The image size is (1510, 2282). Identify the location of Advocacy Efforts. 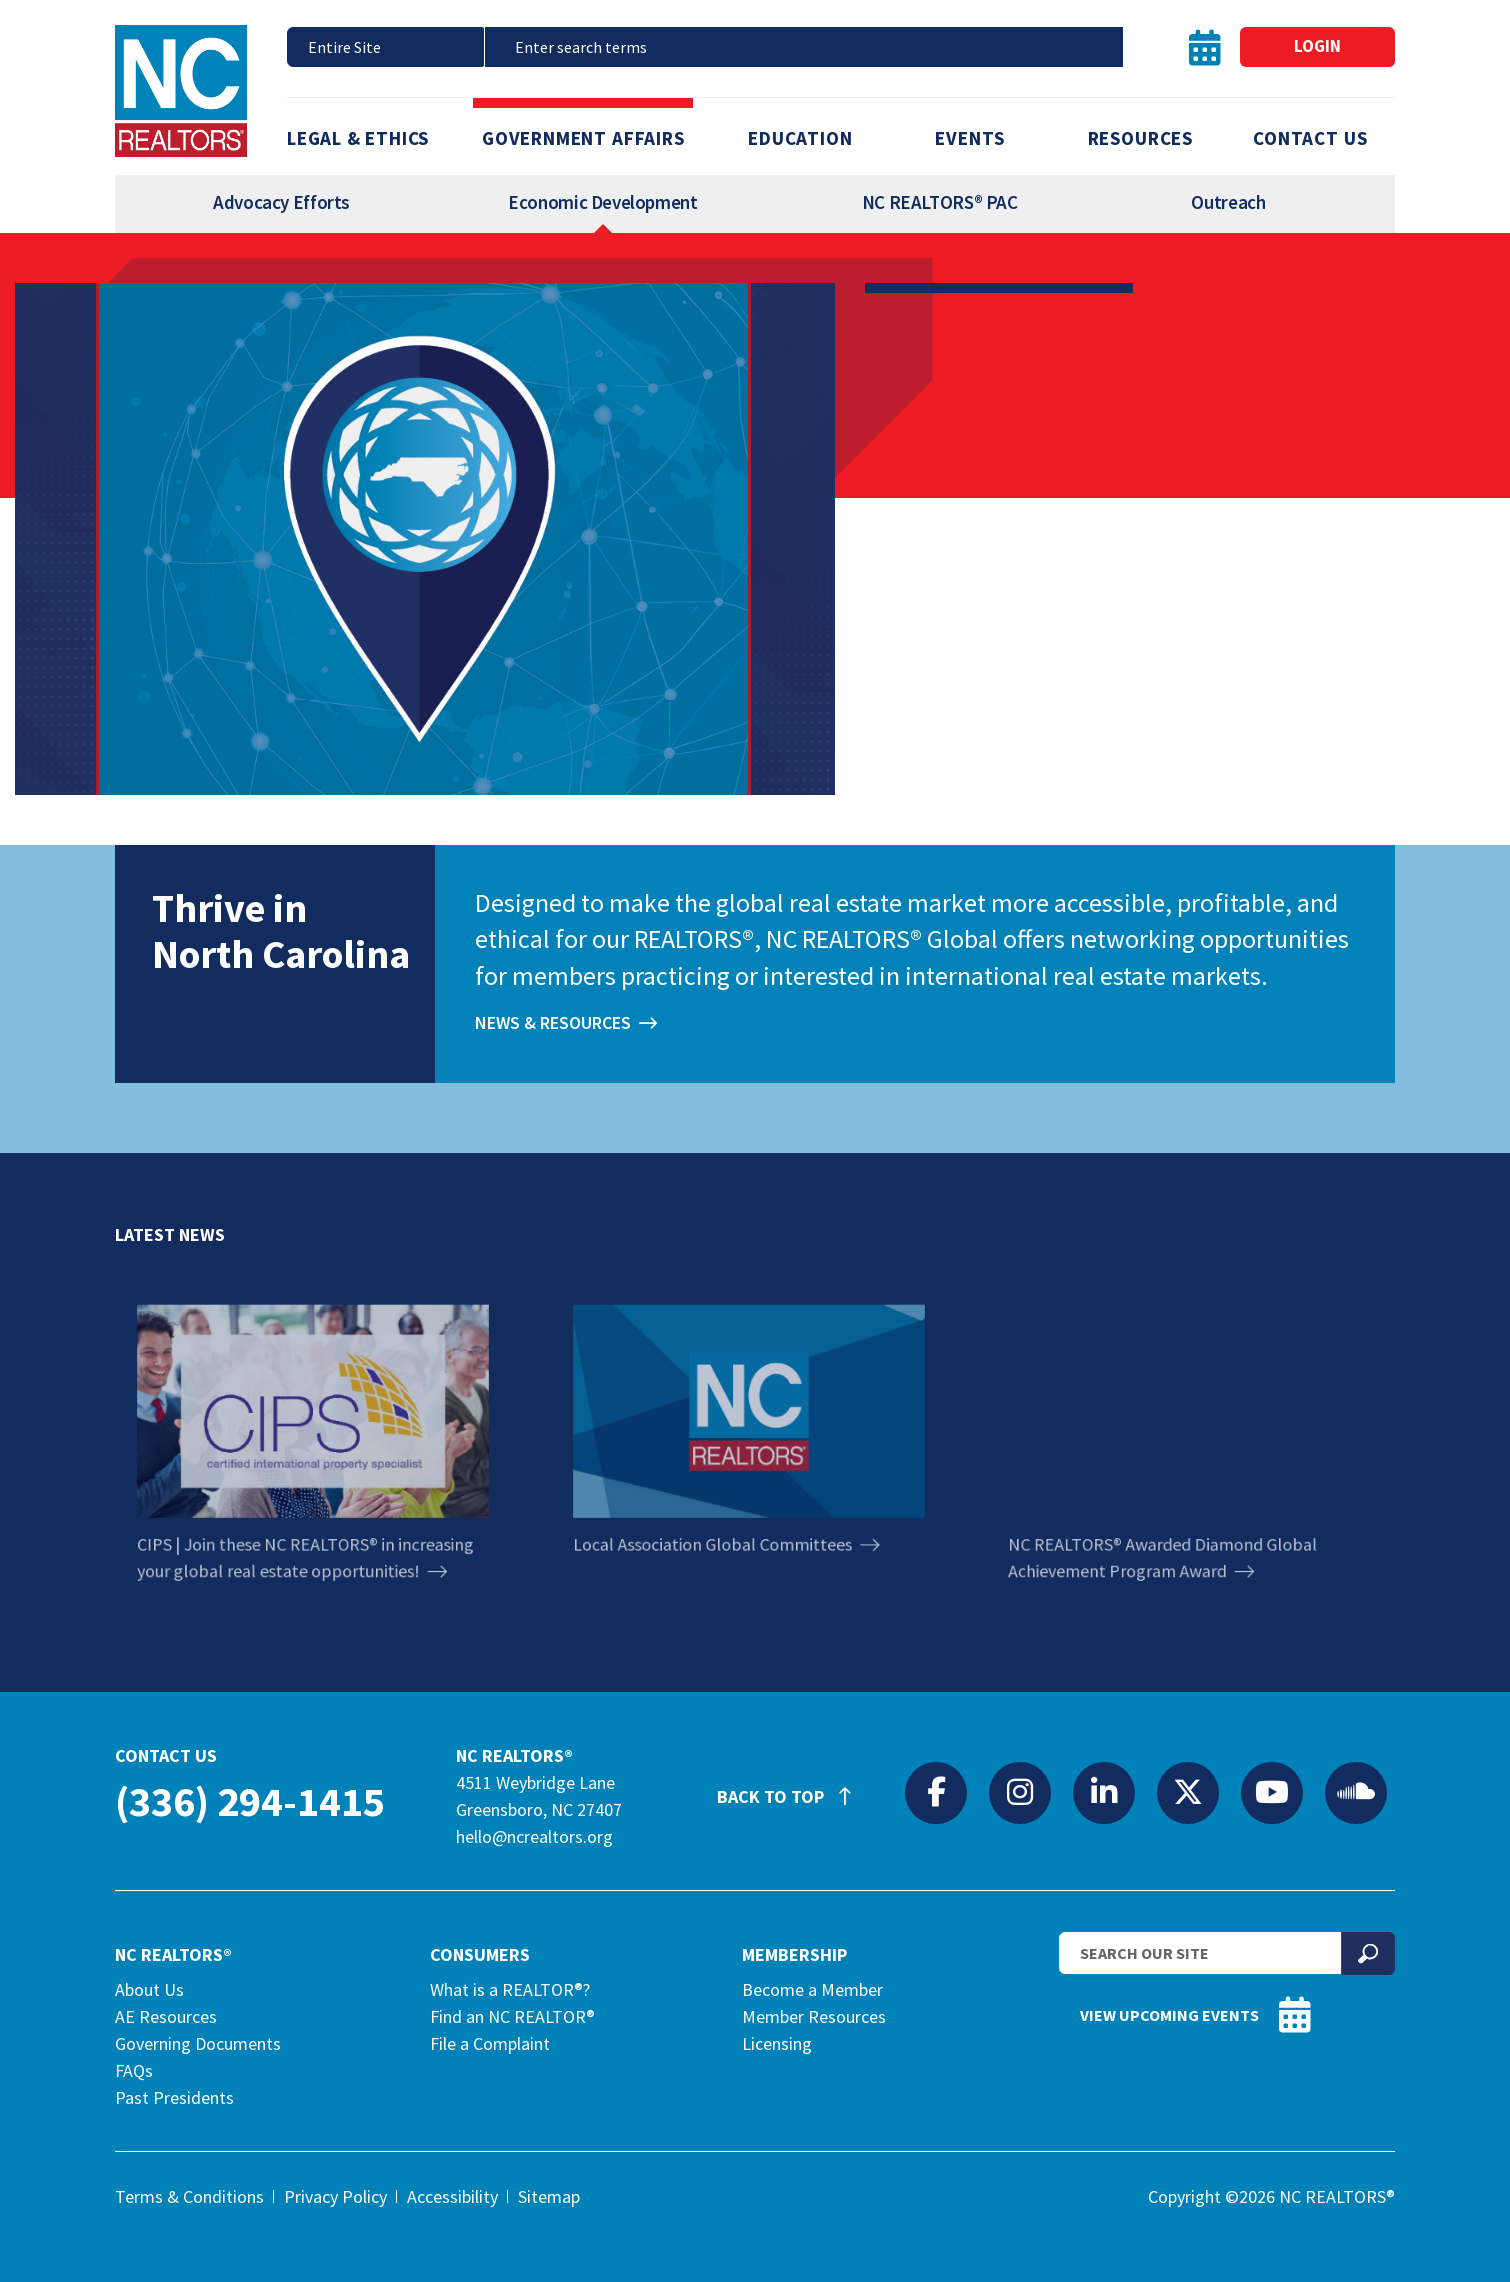
(281, 202).